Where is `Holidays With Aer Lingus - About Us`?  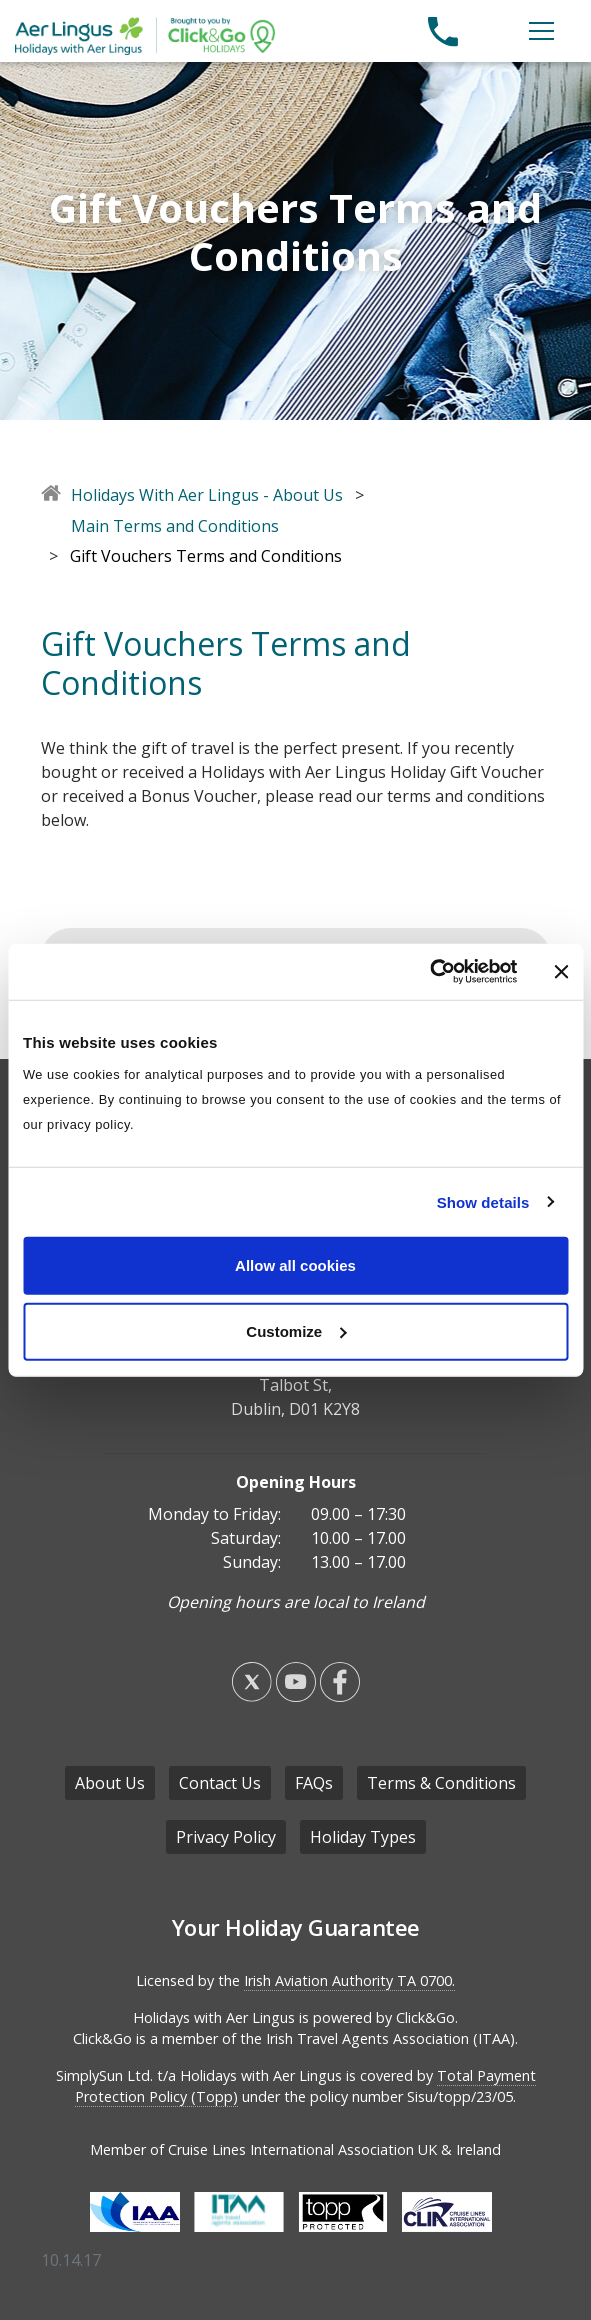 Holidays With Aer Lingus - About Us is located at coordinates (207, 495).